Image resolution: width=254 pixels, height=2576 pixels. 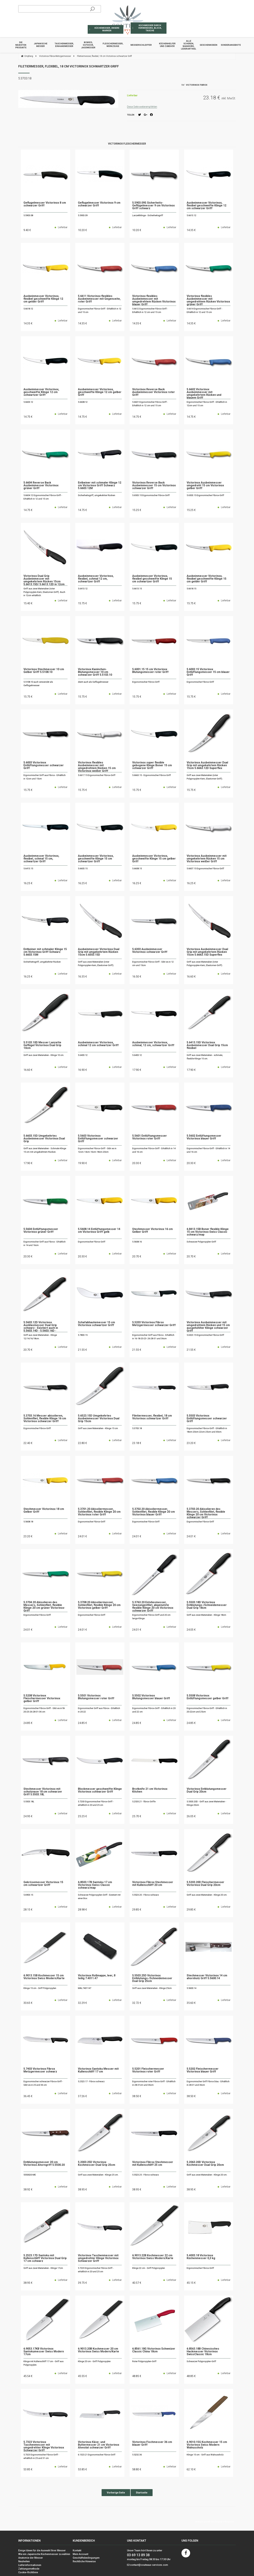 What do you see at coordinates (40, 485) in the screenshot?
I see `5.6604 Reverse Back Ausbeinmesser Victorinox grüner Griff` at bounding box center [40, 485].